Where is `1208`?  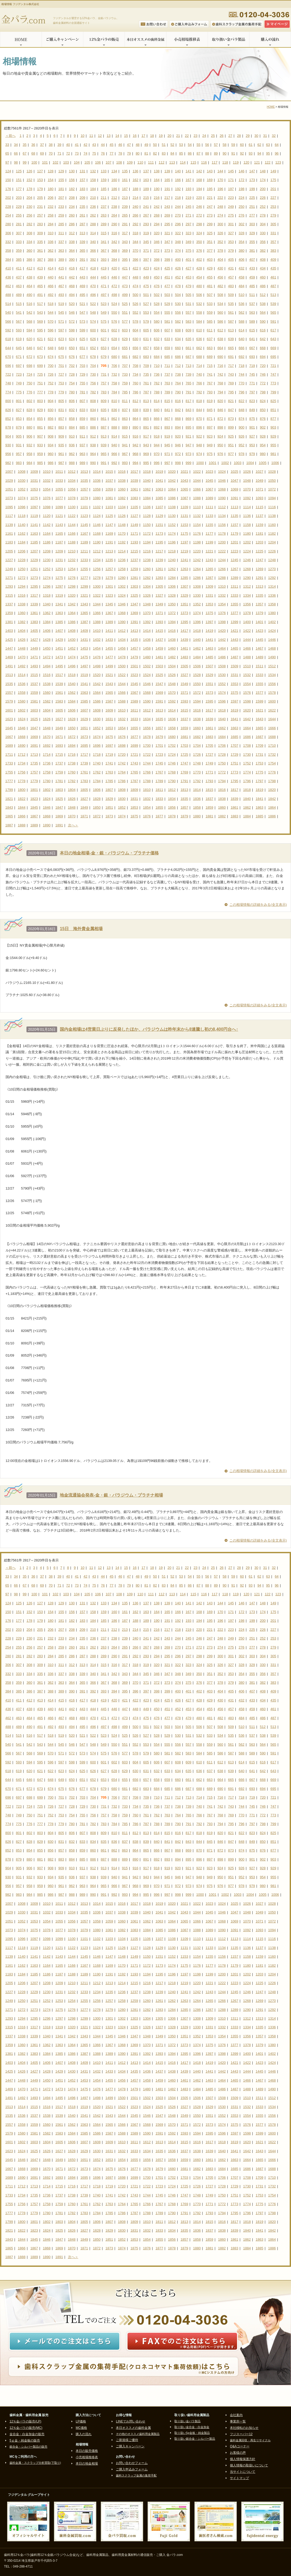 1208 is located at coordinates (47, 551).